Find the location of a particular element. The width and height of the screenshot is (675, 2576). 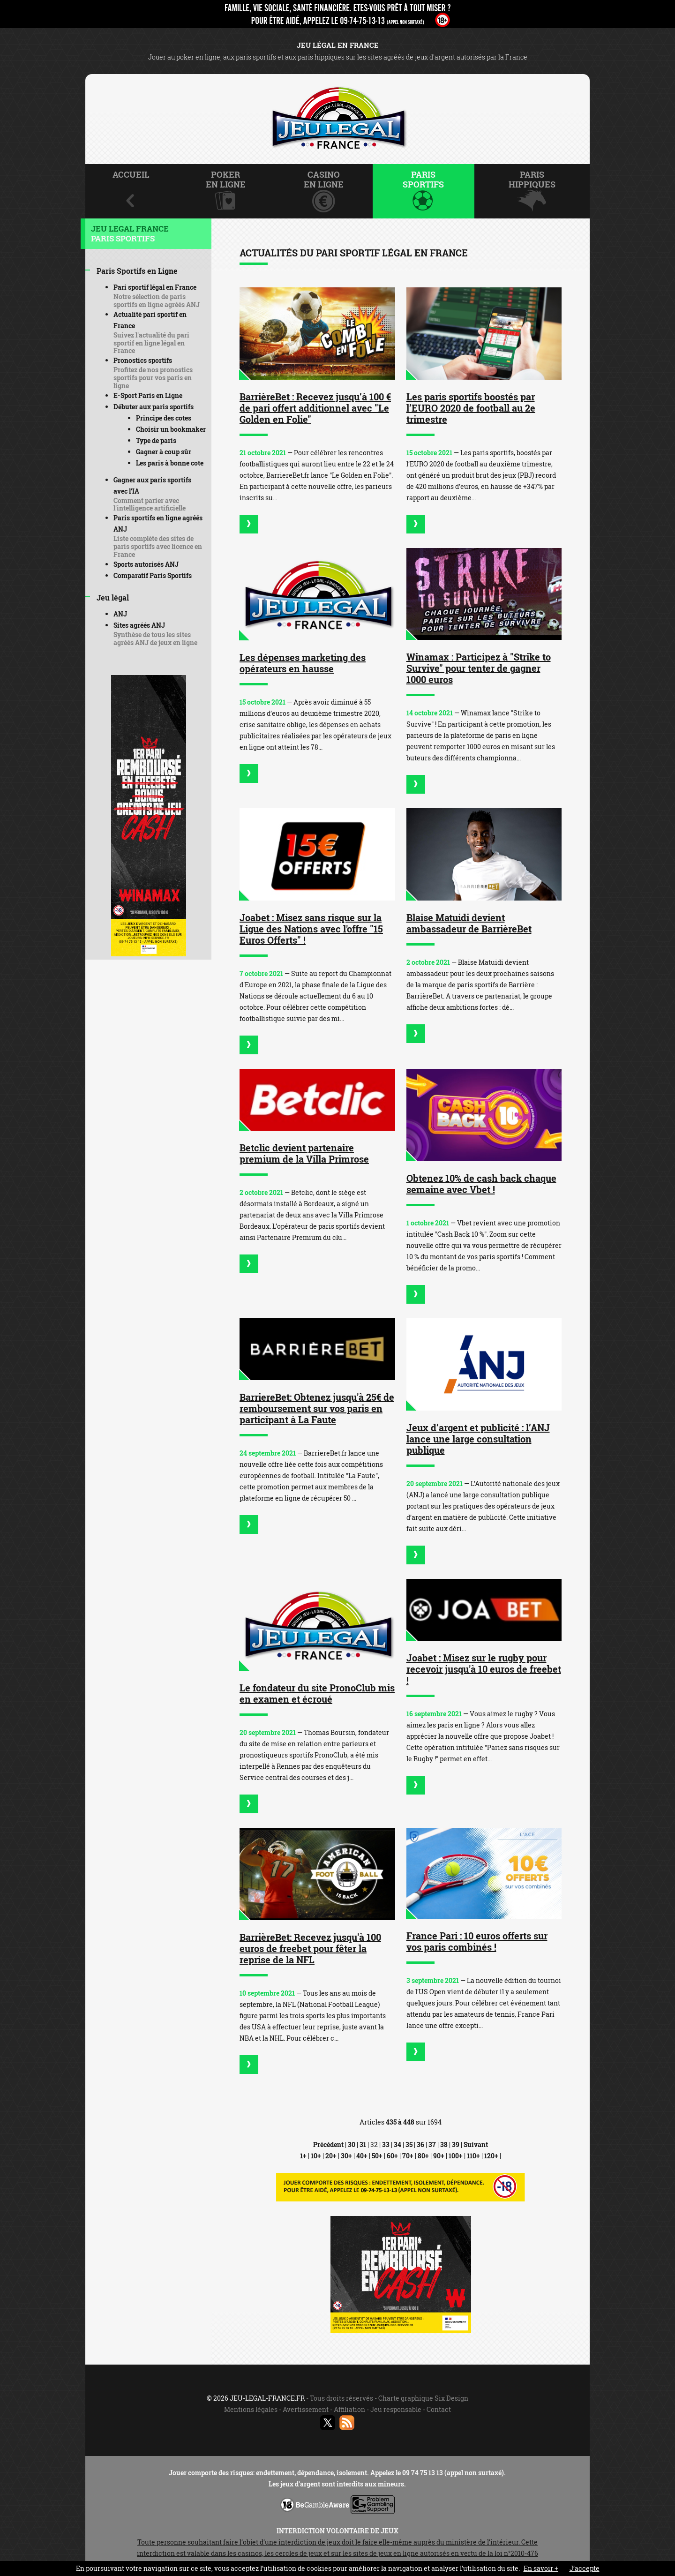

38 is located at coordinates (444, 2144).